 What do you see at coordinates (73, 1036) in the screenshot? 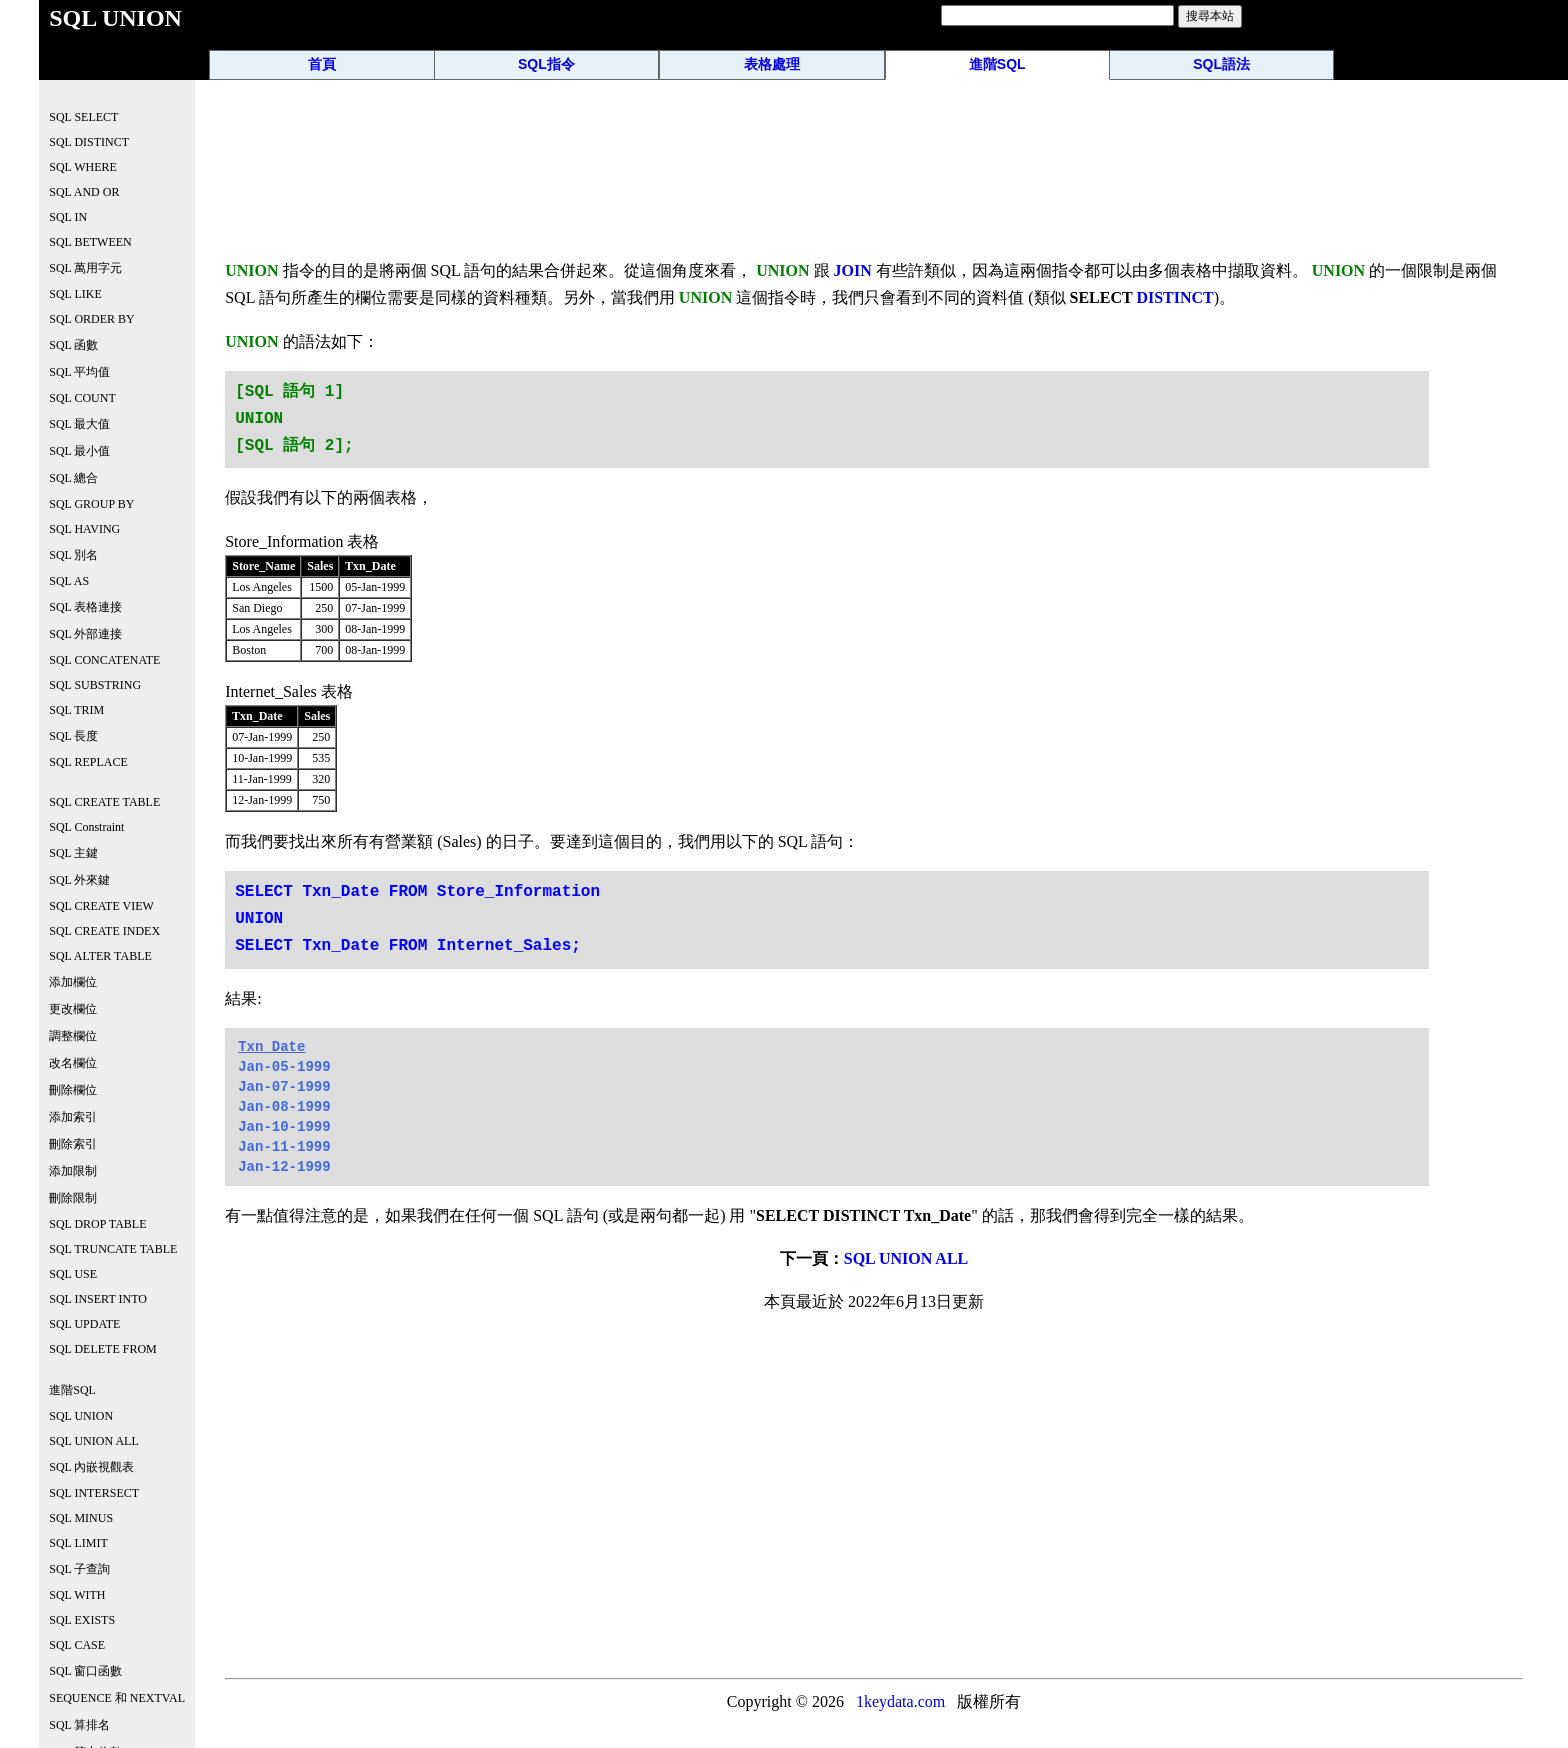
I see `調整欄位` at bounding box center [73, 1036].